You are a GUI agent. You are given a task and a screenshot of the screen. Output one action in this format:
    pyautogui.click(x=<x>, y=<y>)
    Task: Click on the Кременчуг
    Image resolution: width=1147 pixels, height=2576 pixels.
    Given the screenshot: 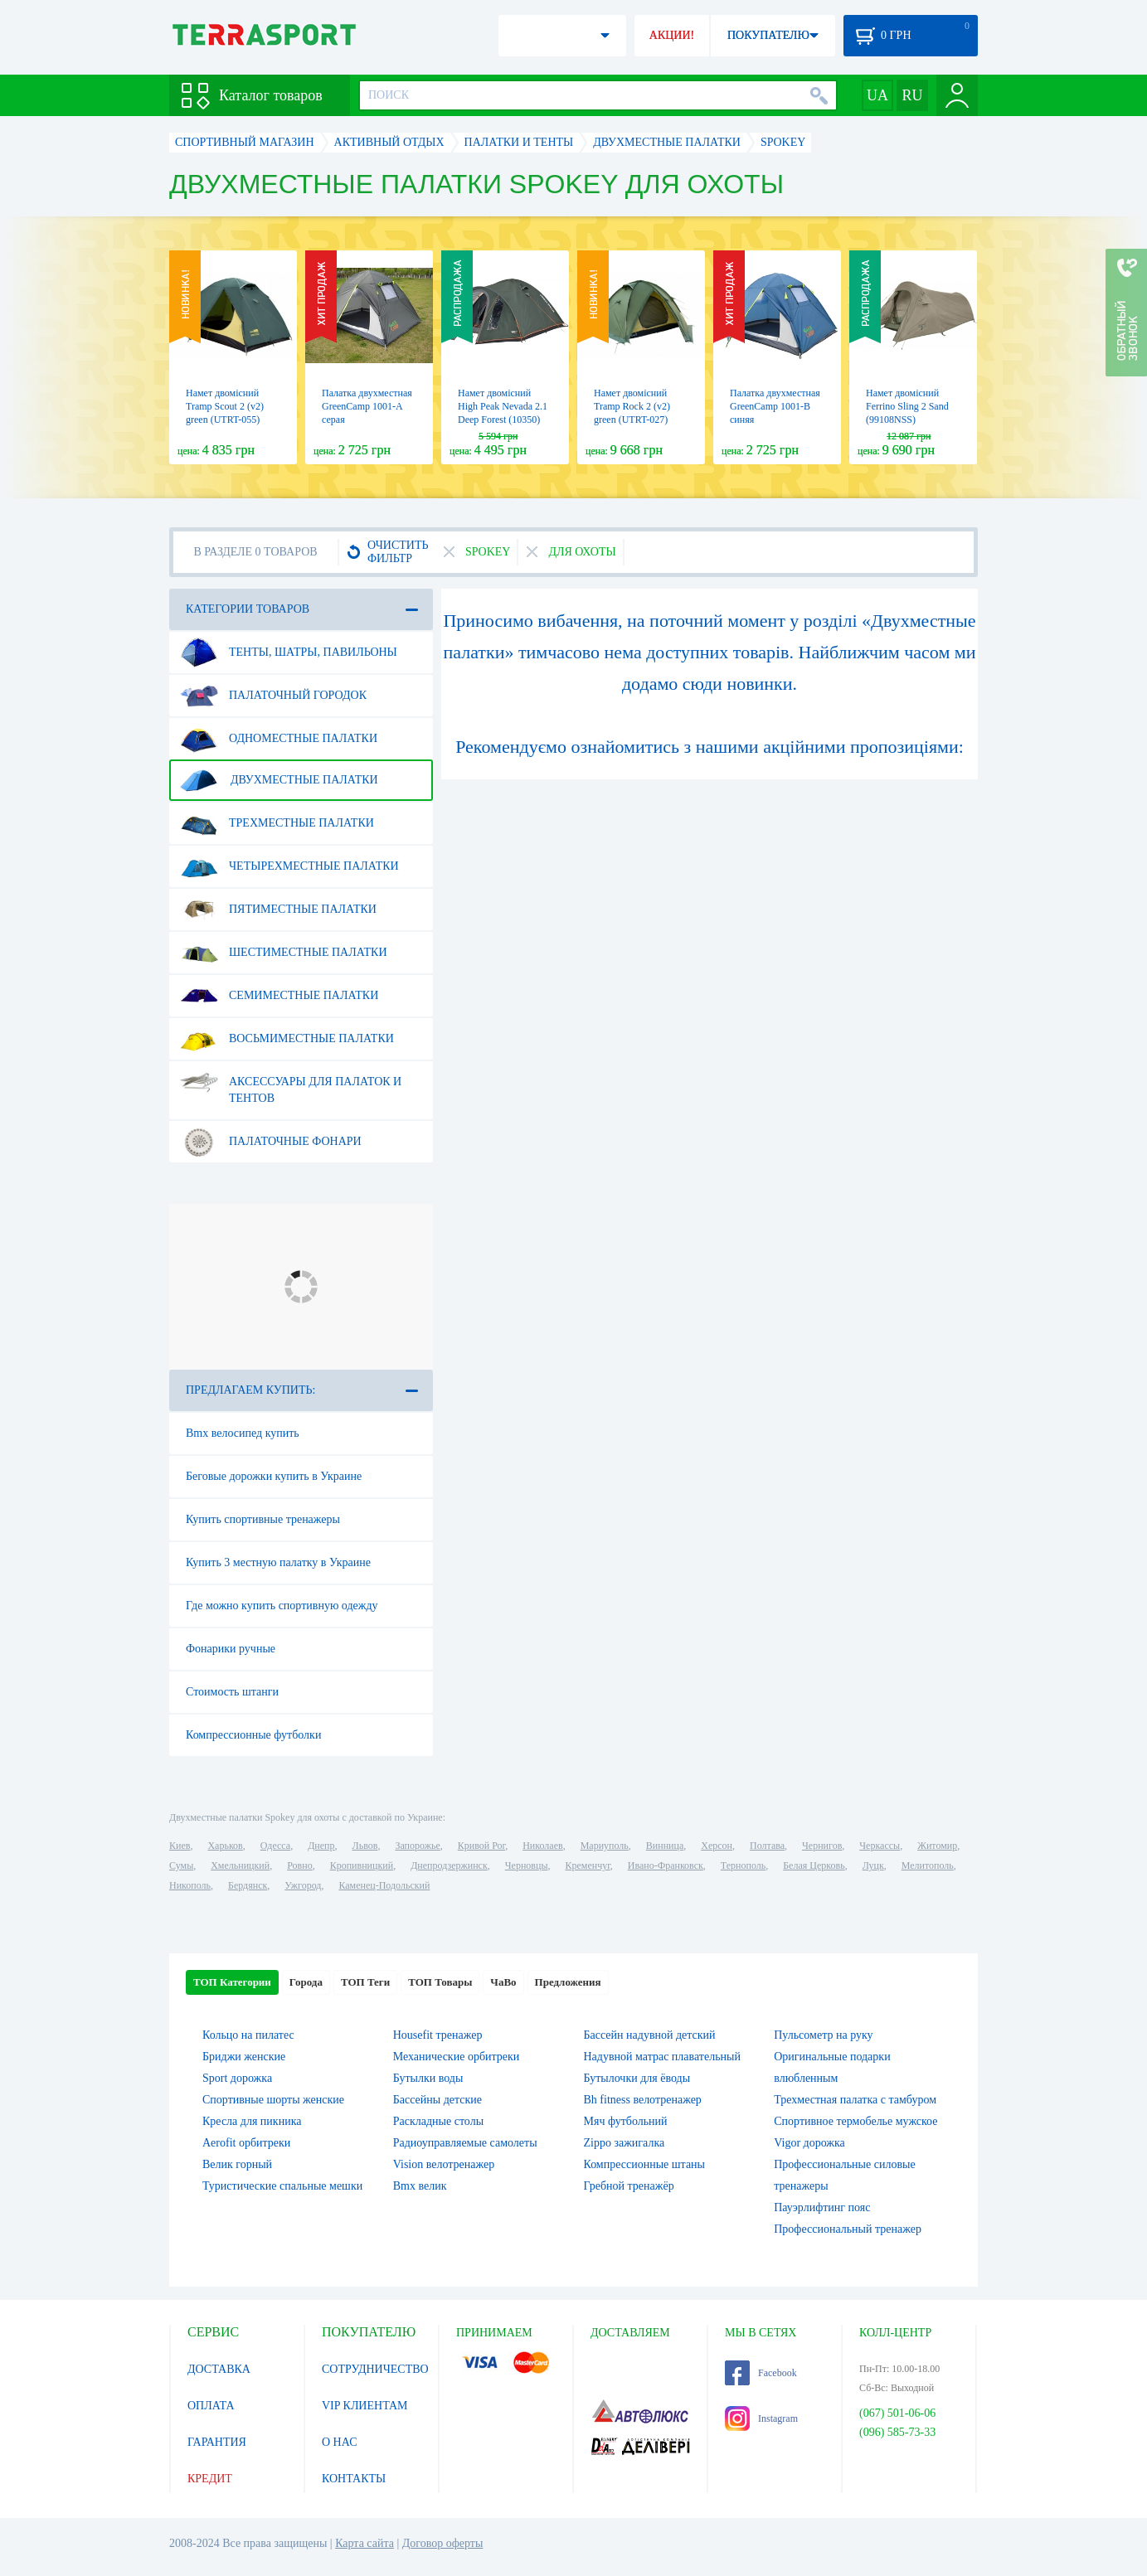 What is the action you would take?
    pyautogui.click(x=587, y=1865)
    